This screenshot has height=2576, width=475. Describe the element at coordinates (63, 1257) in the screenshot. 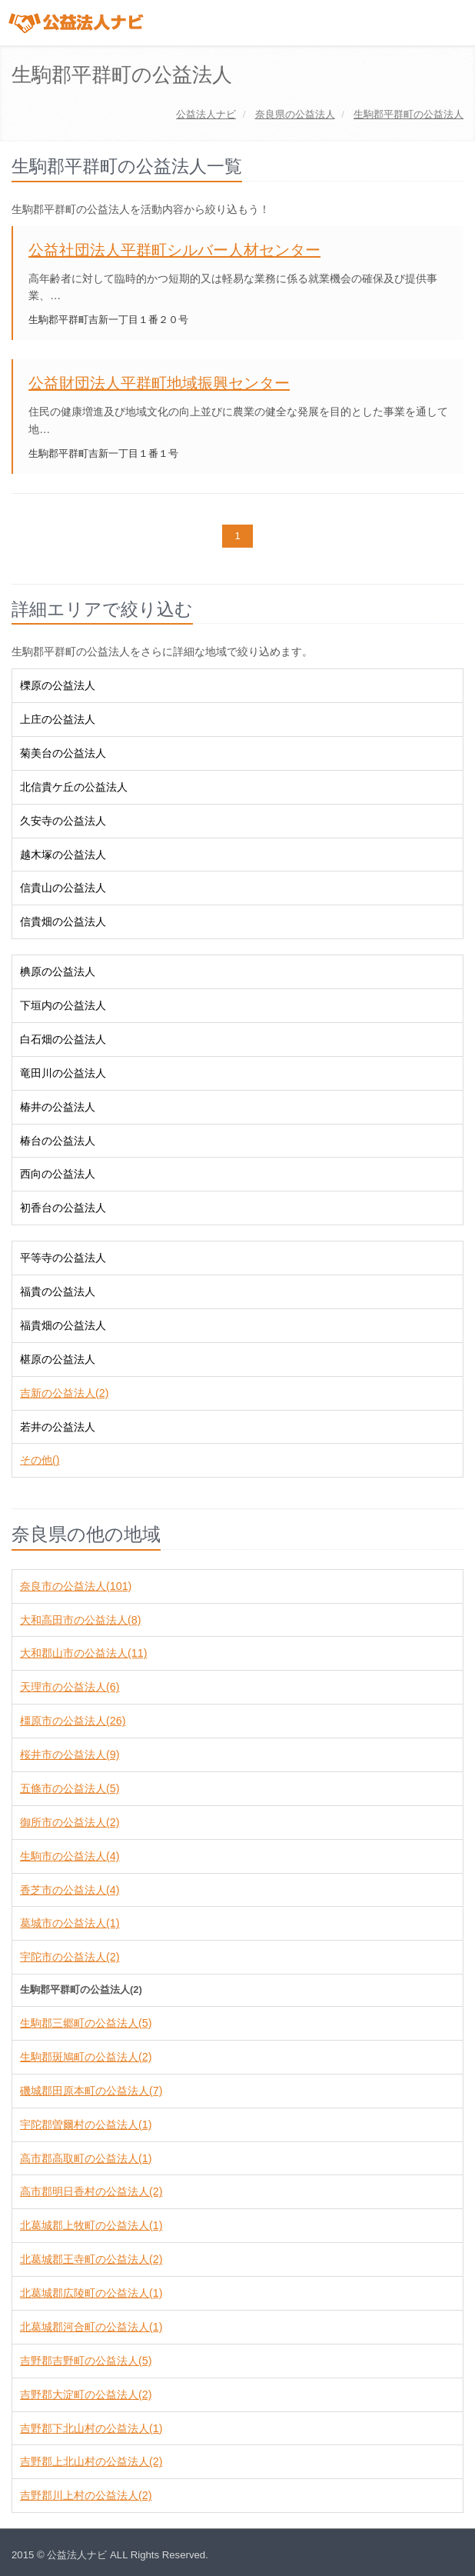

I see `平等寺の公益法人` at that location.